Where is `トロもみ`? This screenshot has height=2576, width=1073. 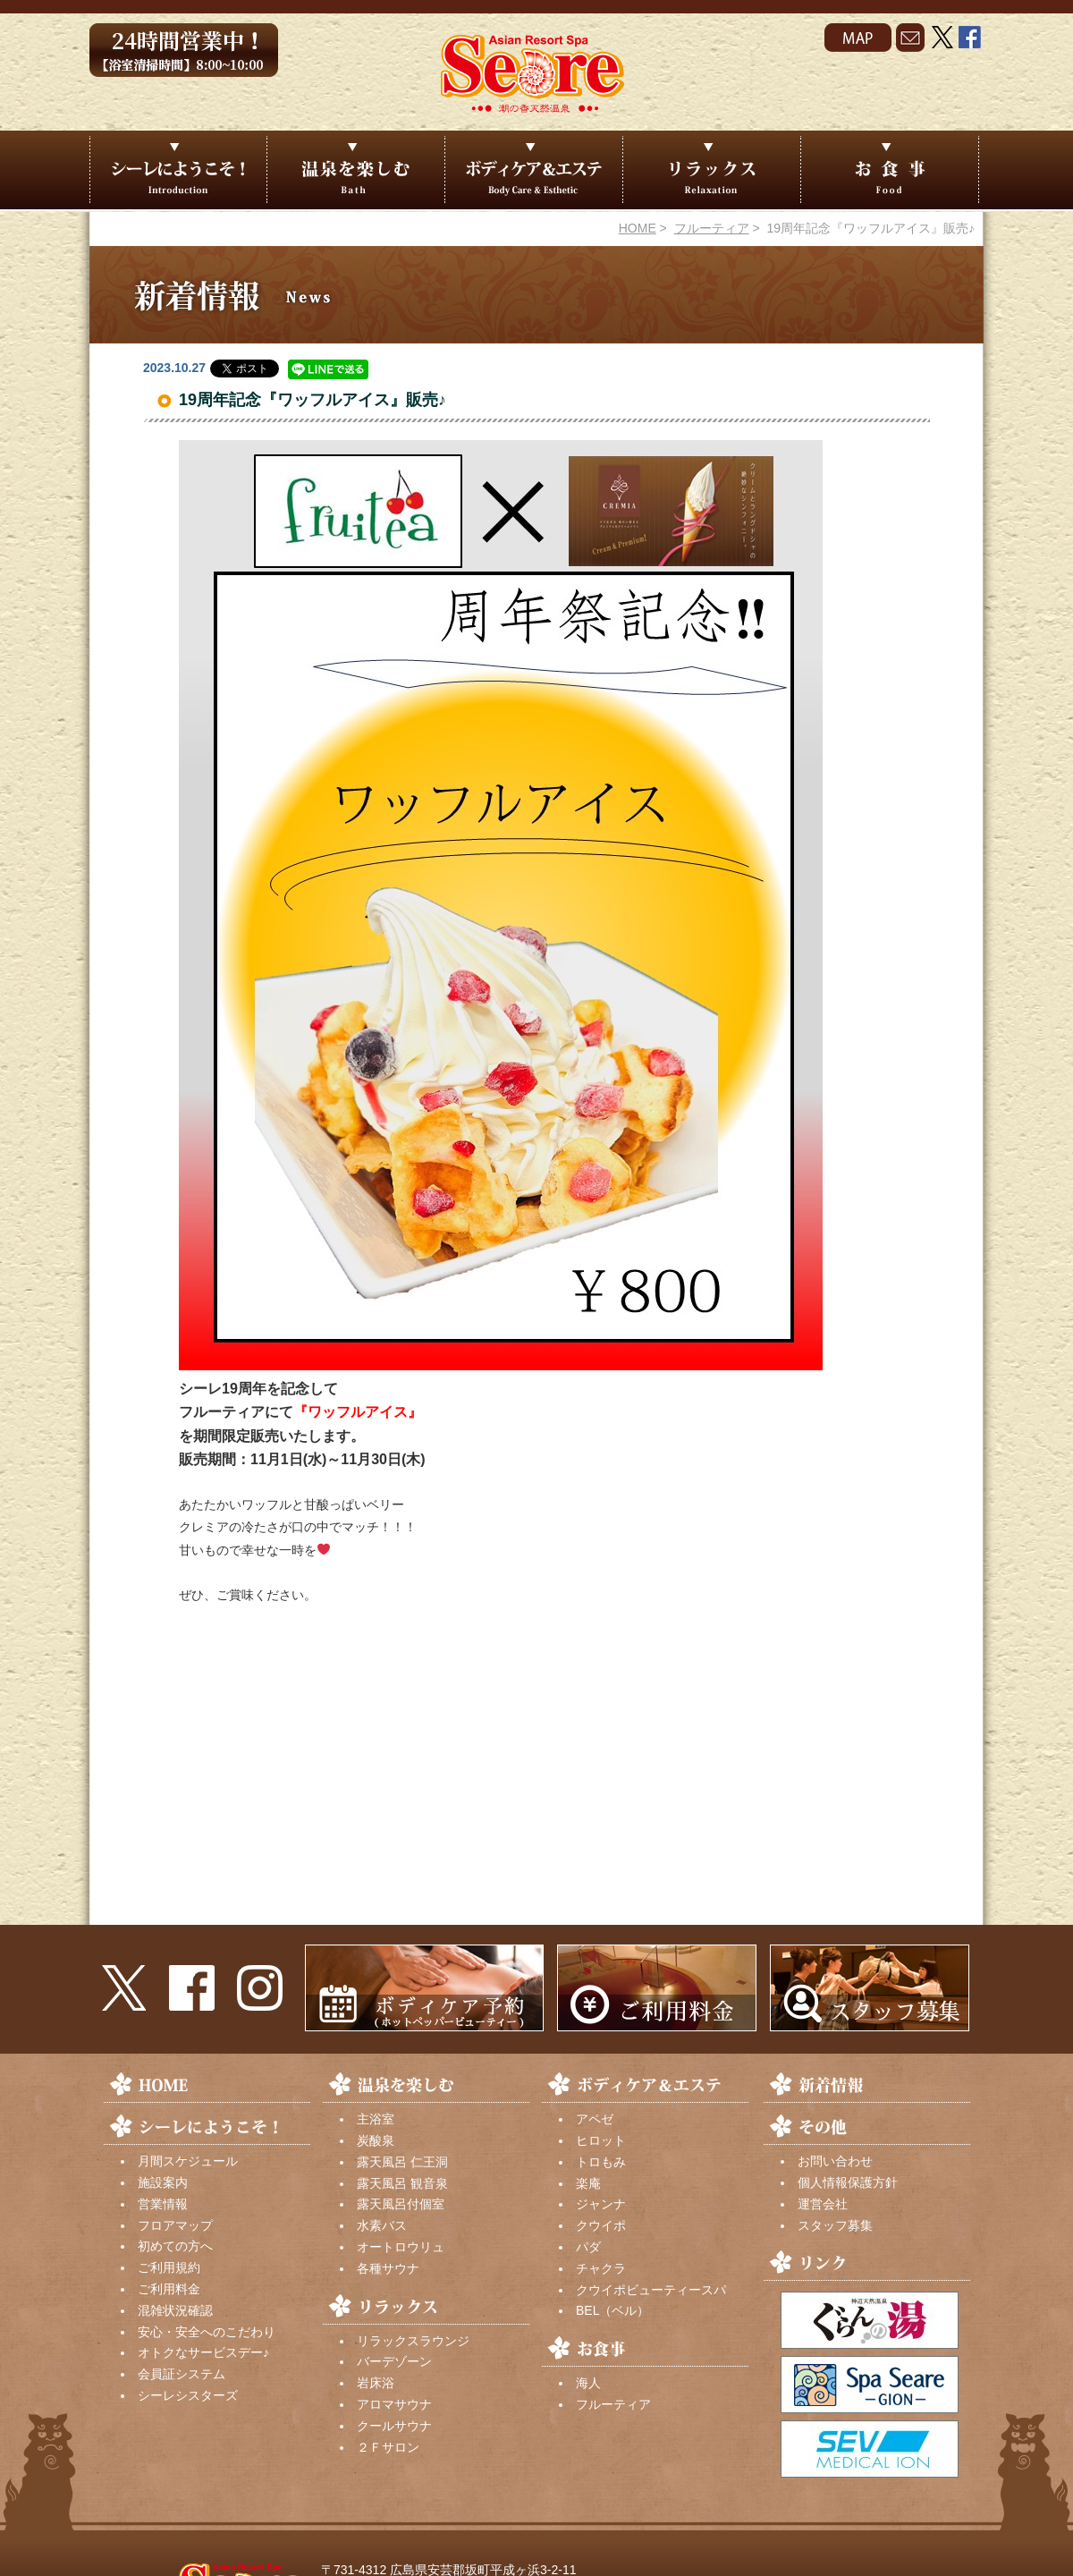
トロもみ is located at coordinates (601, 2162).